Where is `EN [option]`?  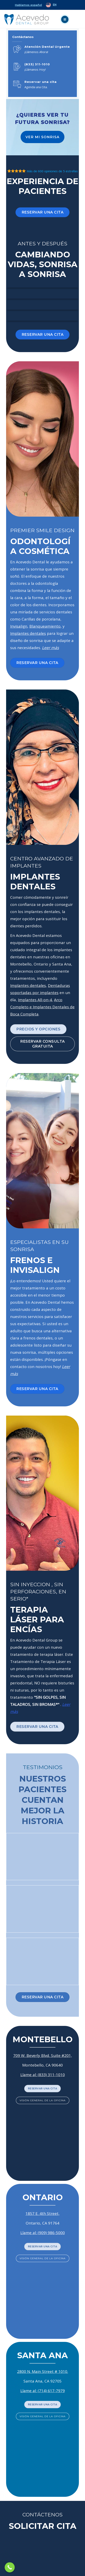 EN [option] is located at coordinates (54, 4).